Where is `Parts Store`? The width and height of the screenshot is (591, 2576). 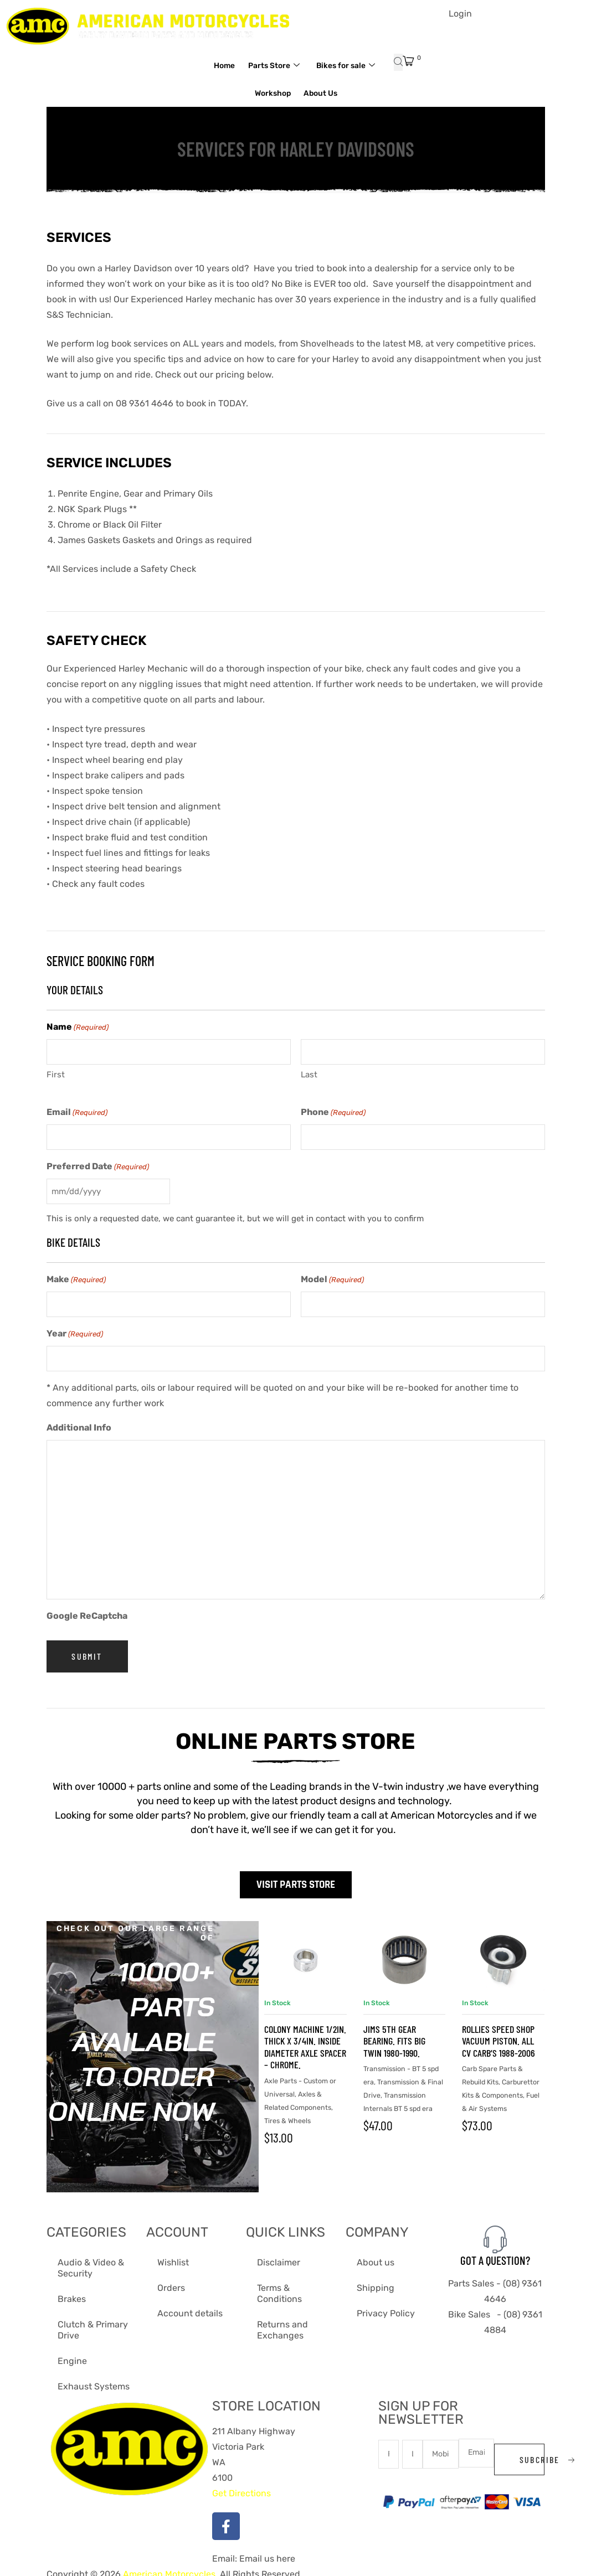
Parts Store is located at coordinates (313, 65).